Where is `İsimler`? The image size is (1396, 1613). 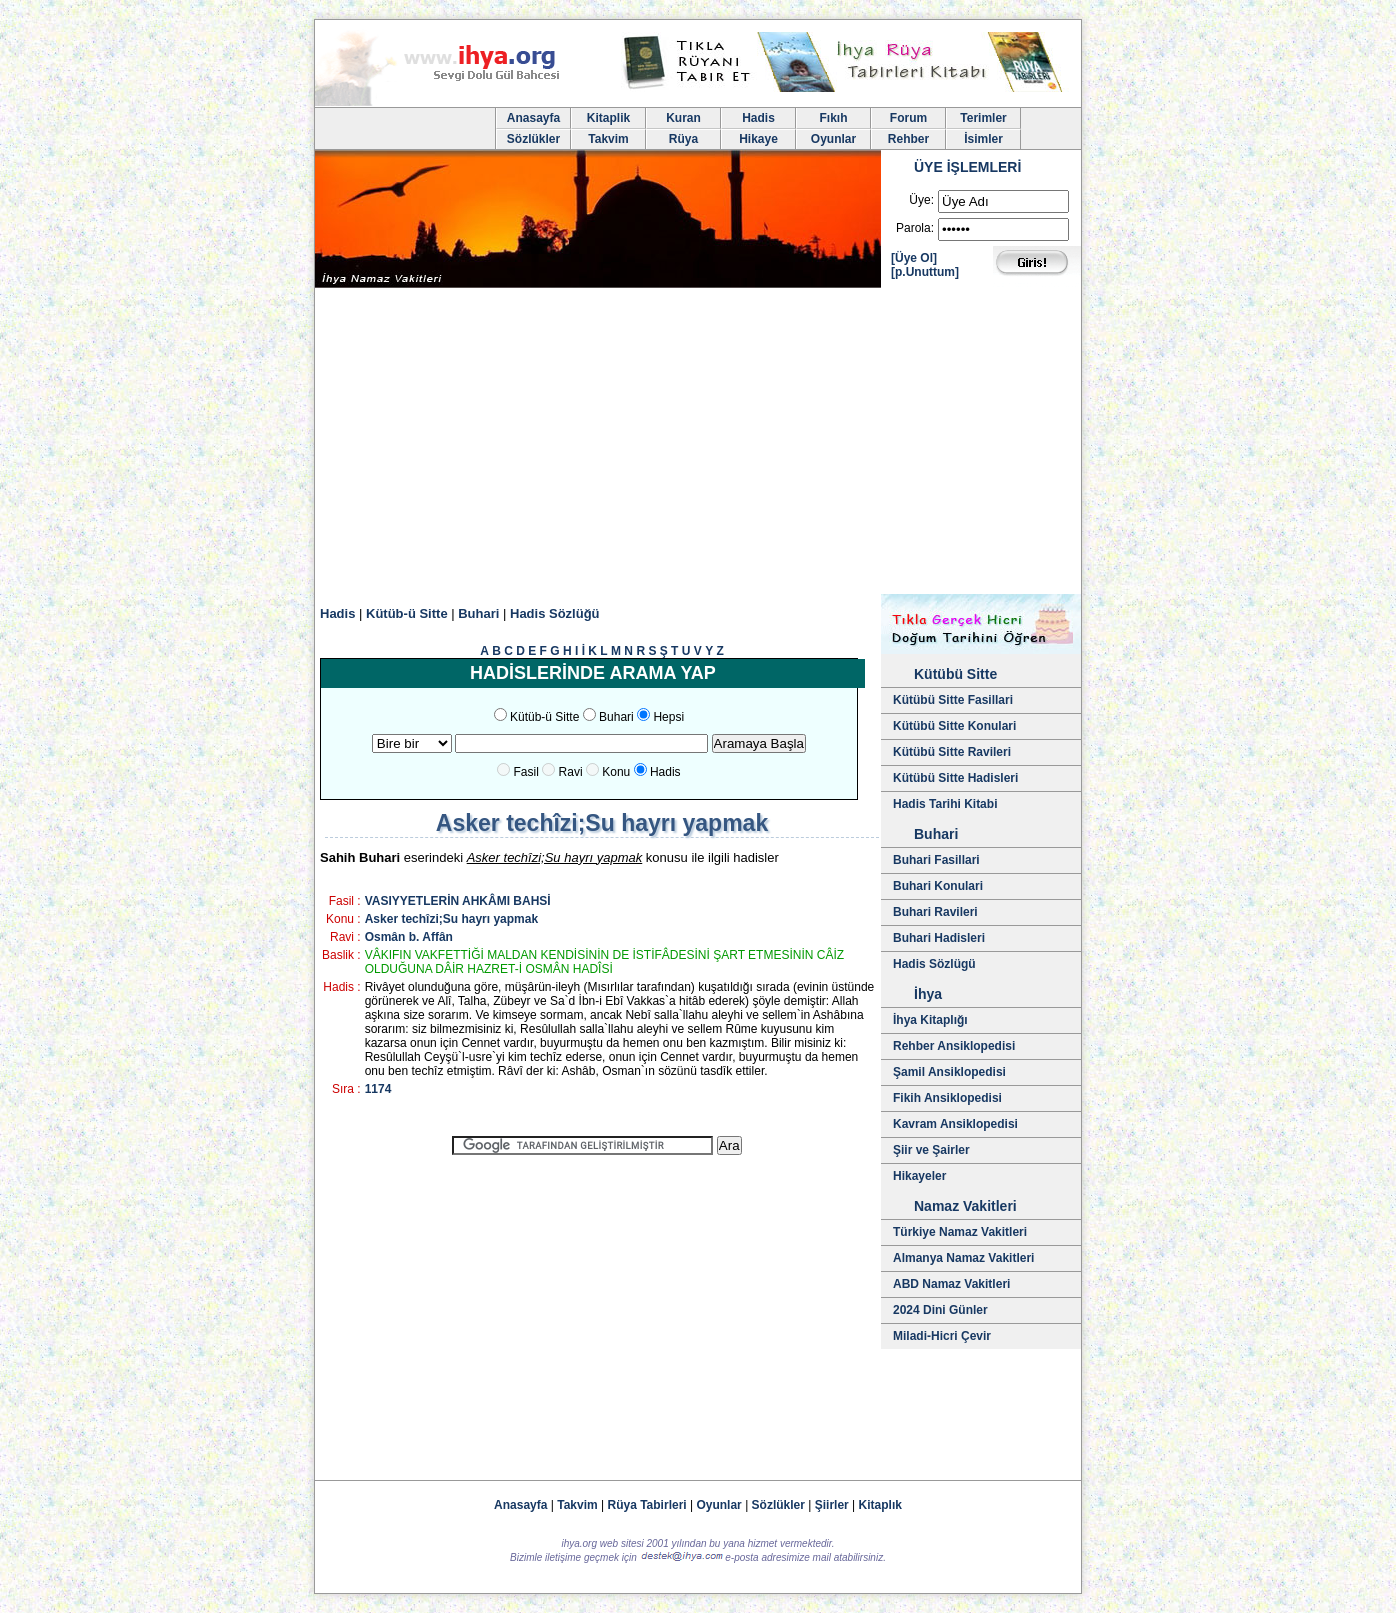
İsimler is located at coordinates (983, 139).